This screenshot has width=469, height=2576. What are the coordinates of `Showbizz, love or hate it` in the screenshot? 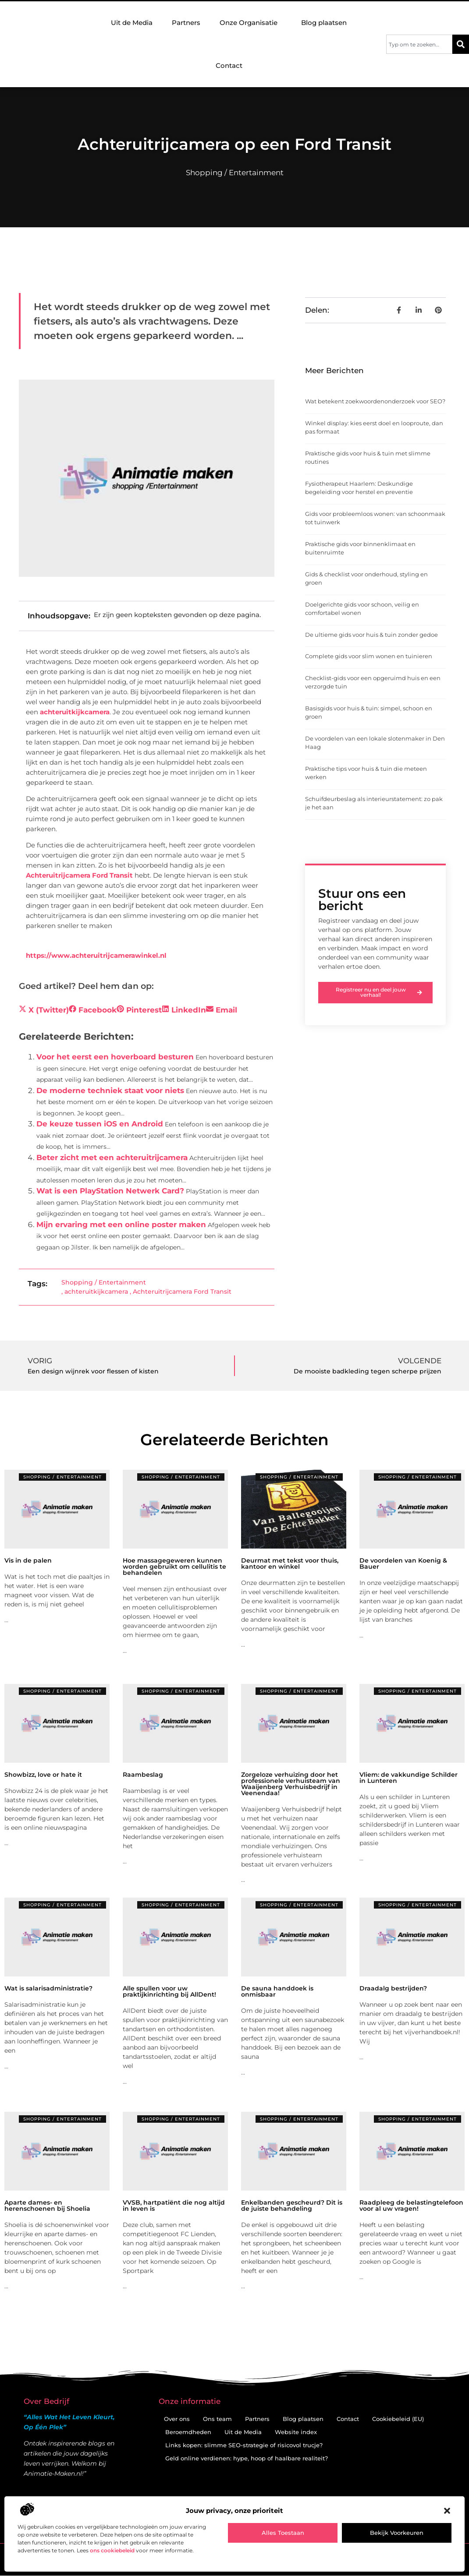 It's located at (43, 1774).